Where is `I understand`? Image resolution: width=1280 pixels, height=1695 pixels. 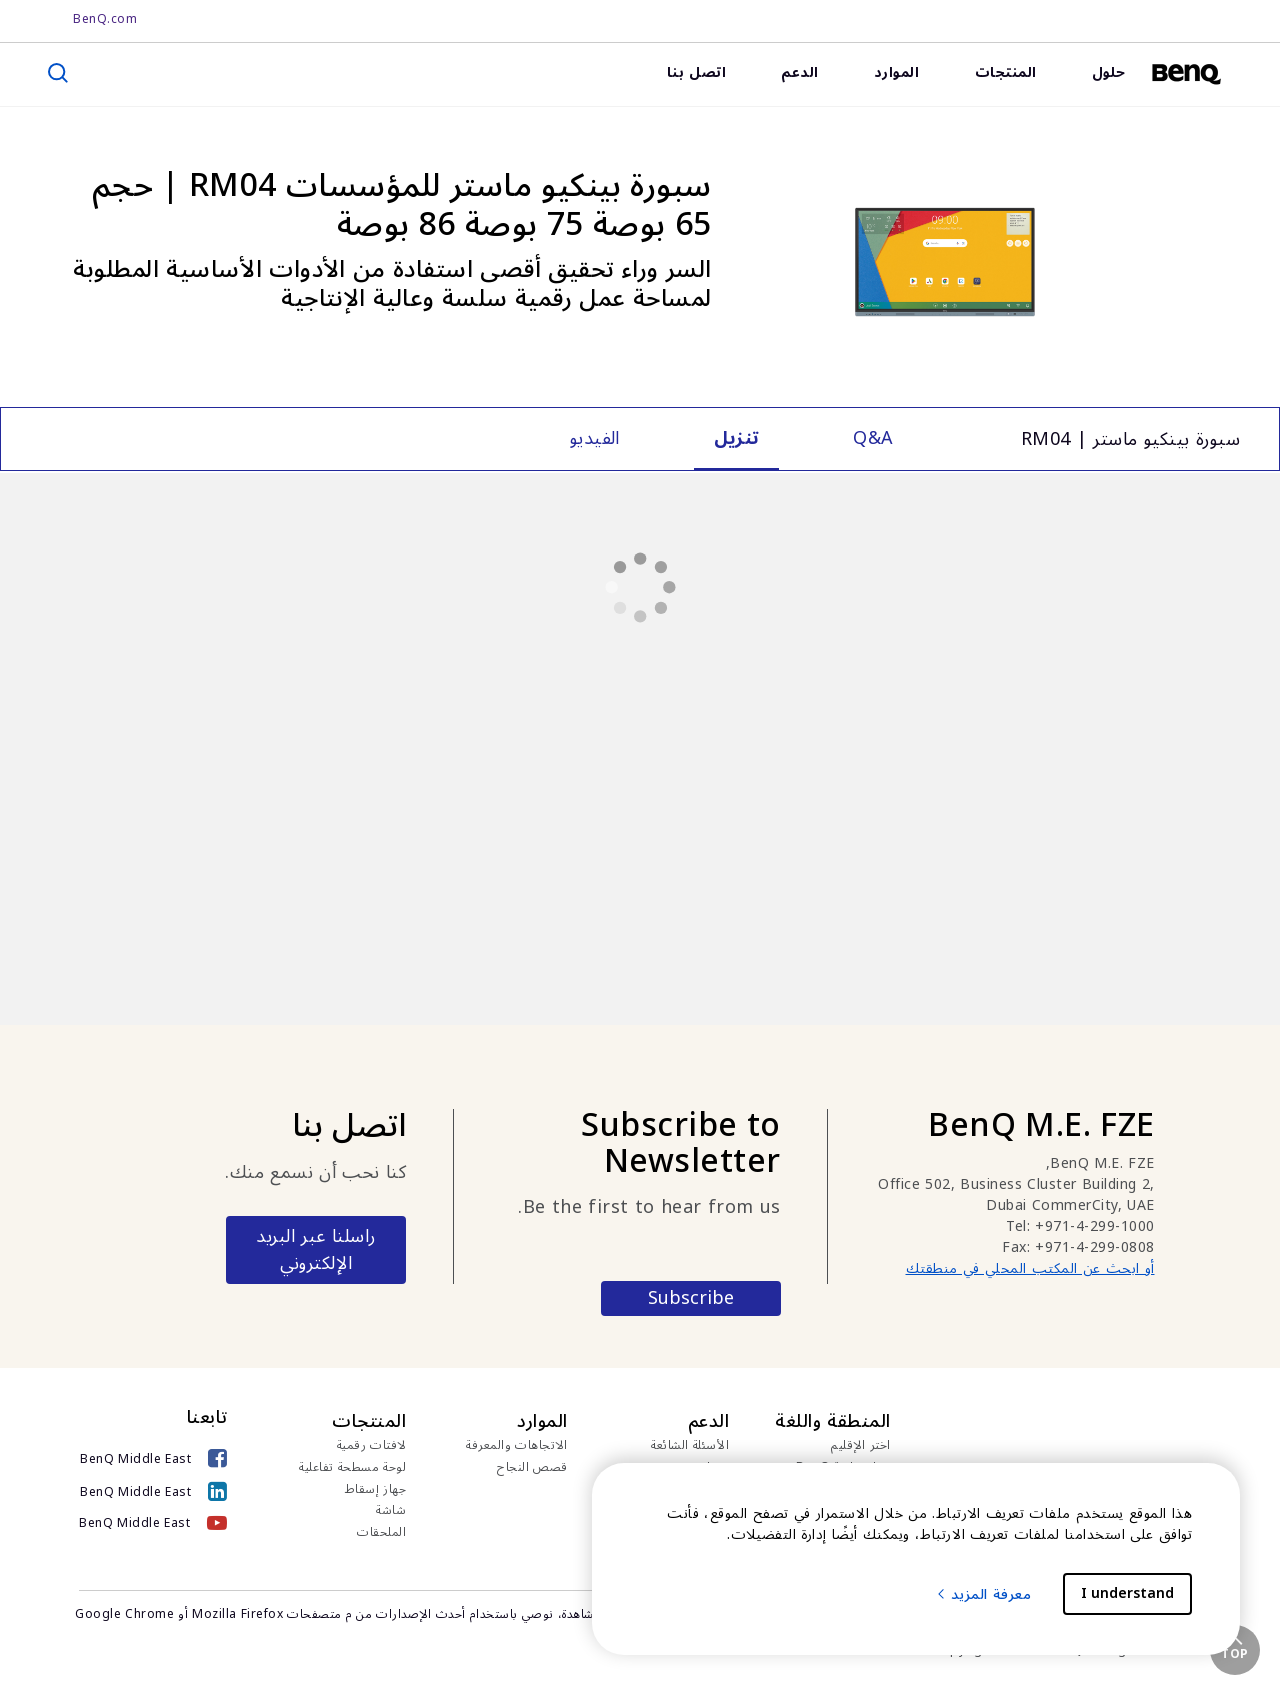
I understand is located at coordinates (1127, 1593).